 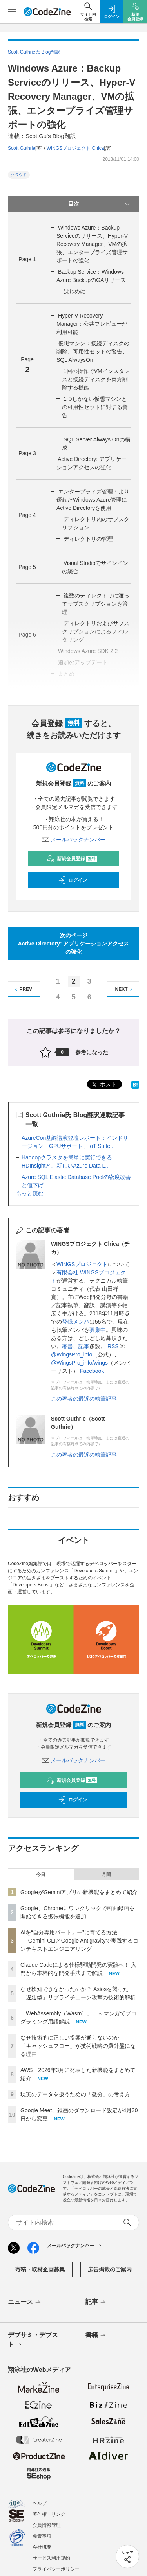 I want to click on GoogleがGeminiアプリの新機能をまとめて紹介, so click(x=79, y=1892).